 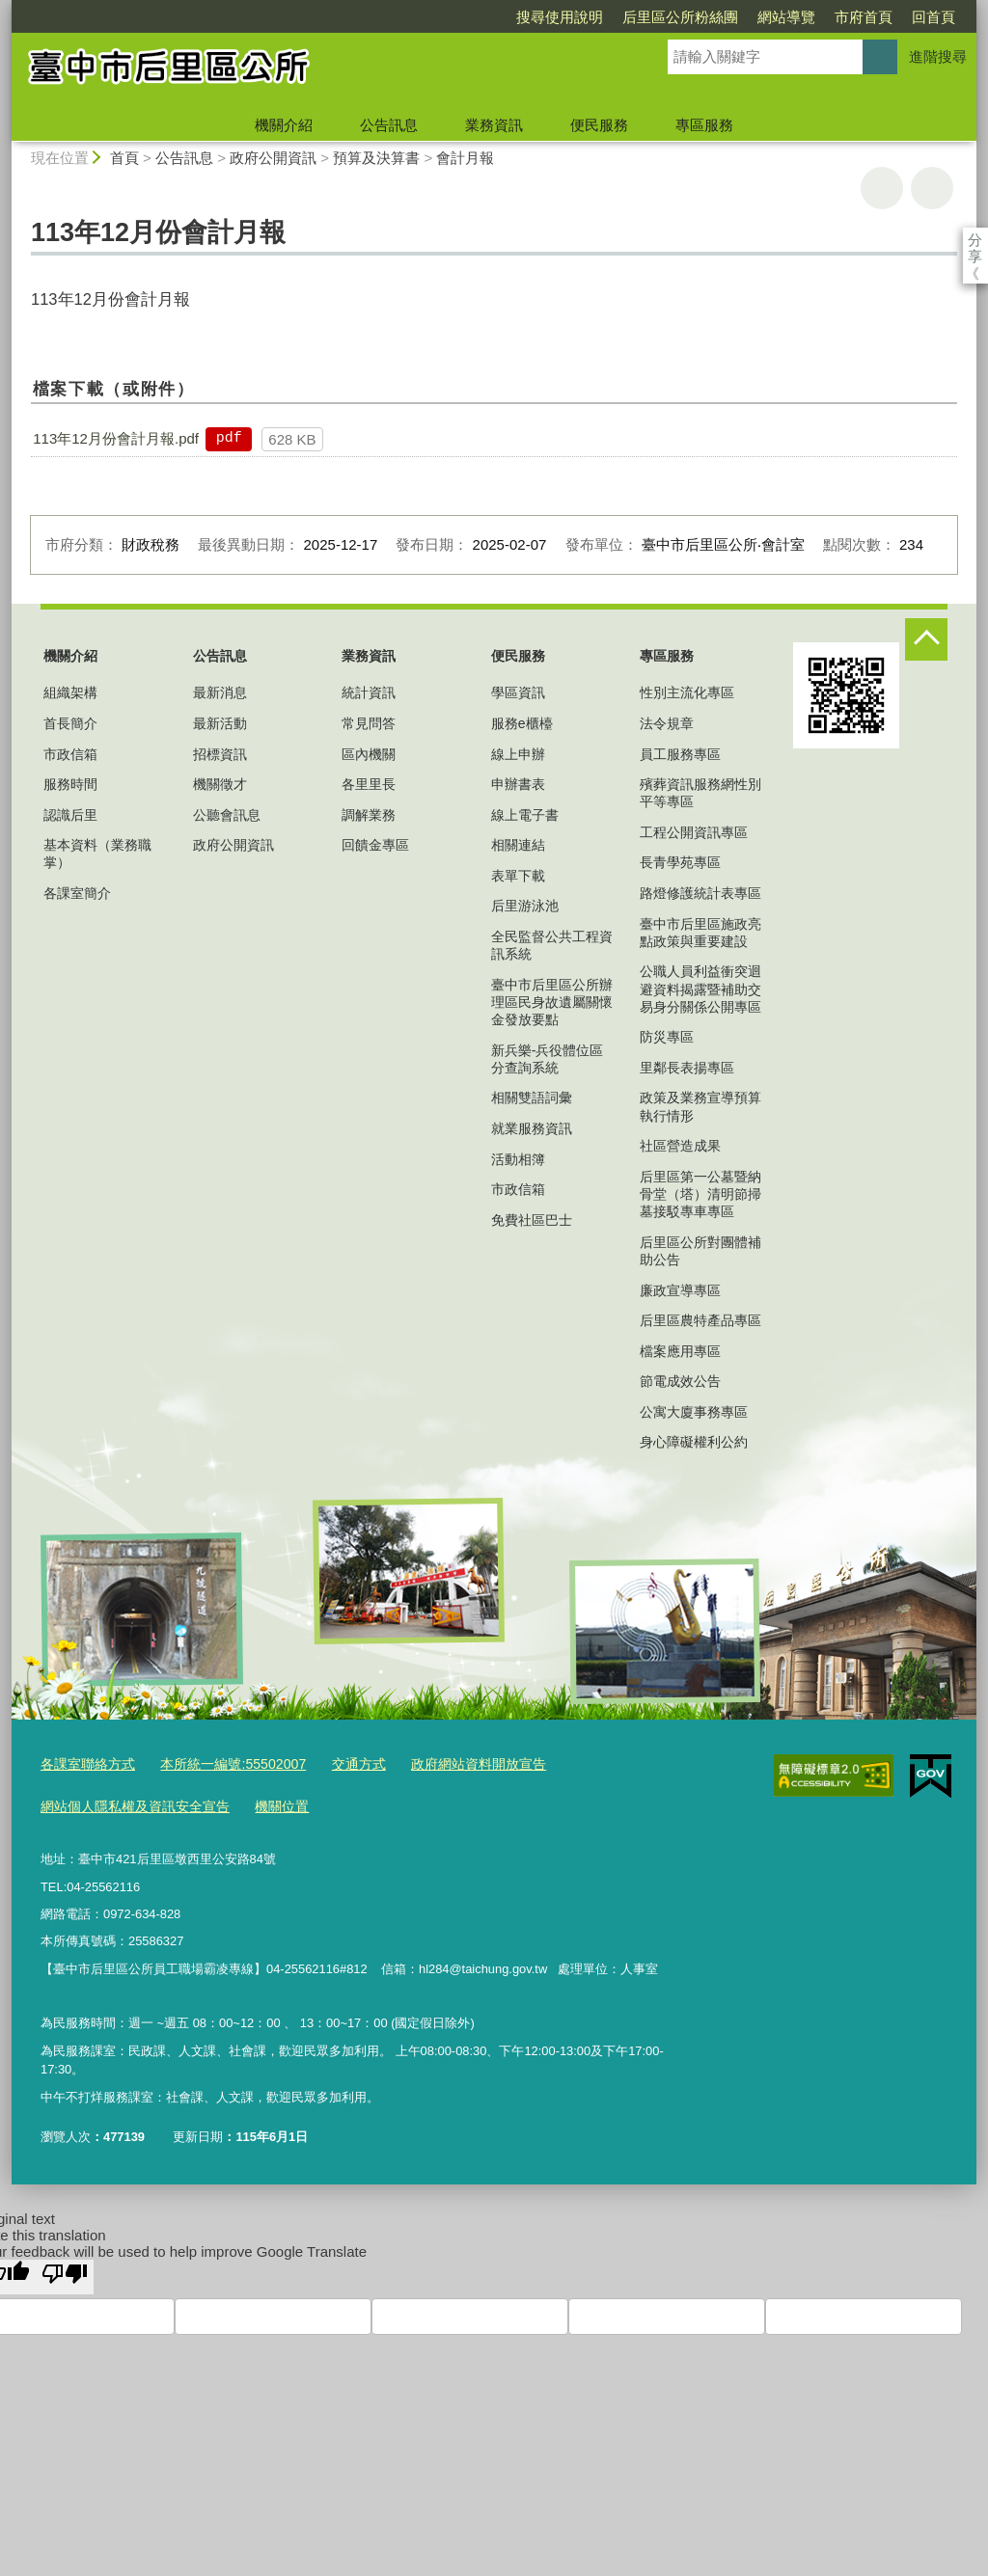 What do you see at coordinates (694, 1442) in the screenshot?
I see `身心障礙權利公約` at bounding box center [694, 1442].